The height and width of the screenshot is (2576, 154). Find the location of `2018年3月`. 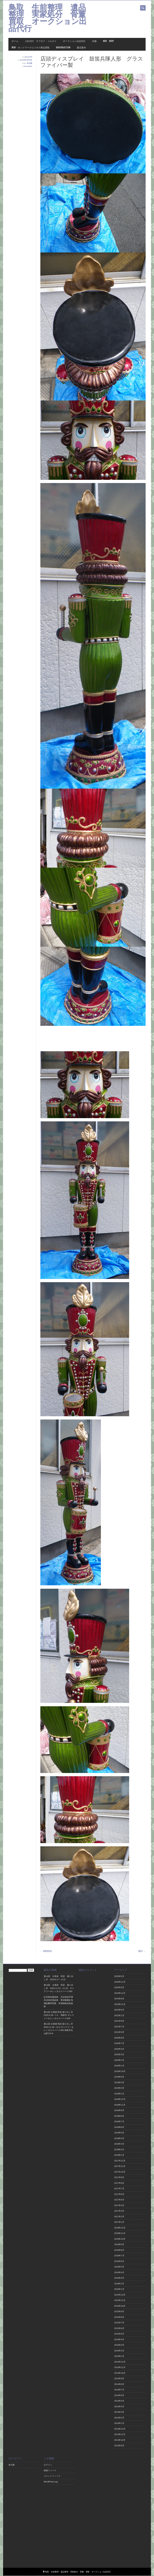

2018年3月 is located at coordinates (119, 2144).